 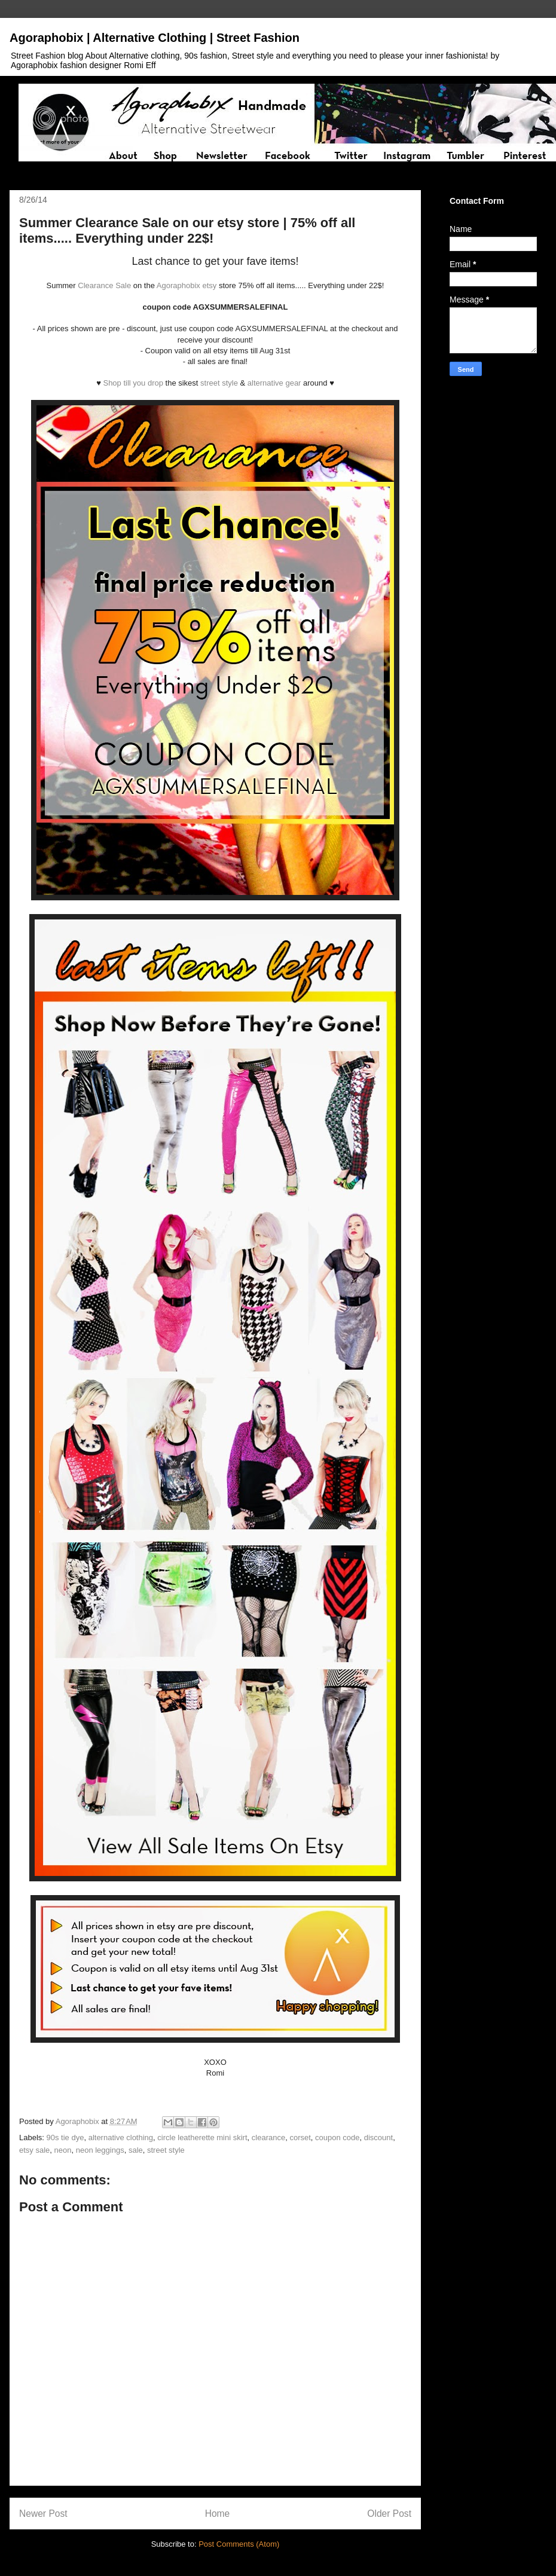 What do you see at coordinates (120, 2137) in the screenshot?
I see `alternative clothing` at bounding box center [120, 2137].